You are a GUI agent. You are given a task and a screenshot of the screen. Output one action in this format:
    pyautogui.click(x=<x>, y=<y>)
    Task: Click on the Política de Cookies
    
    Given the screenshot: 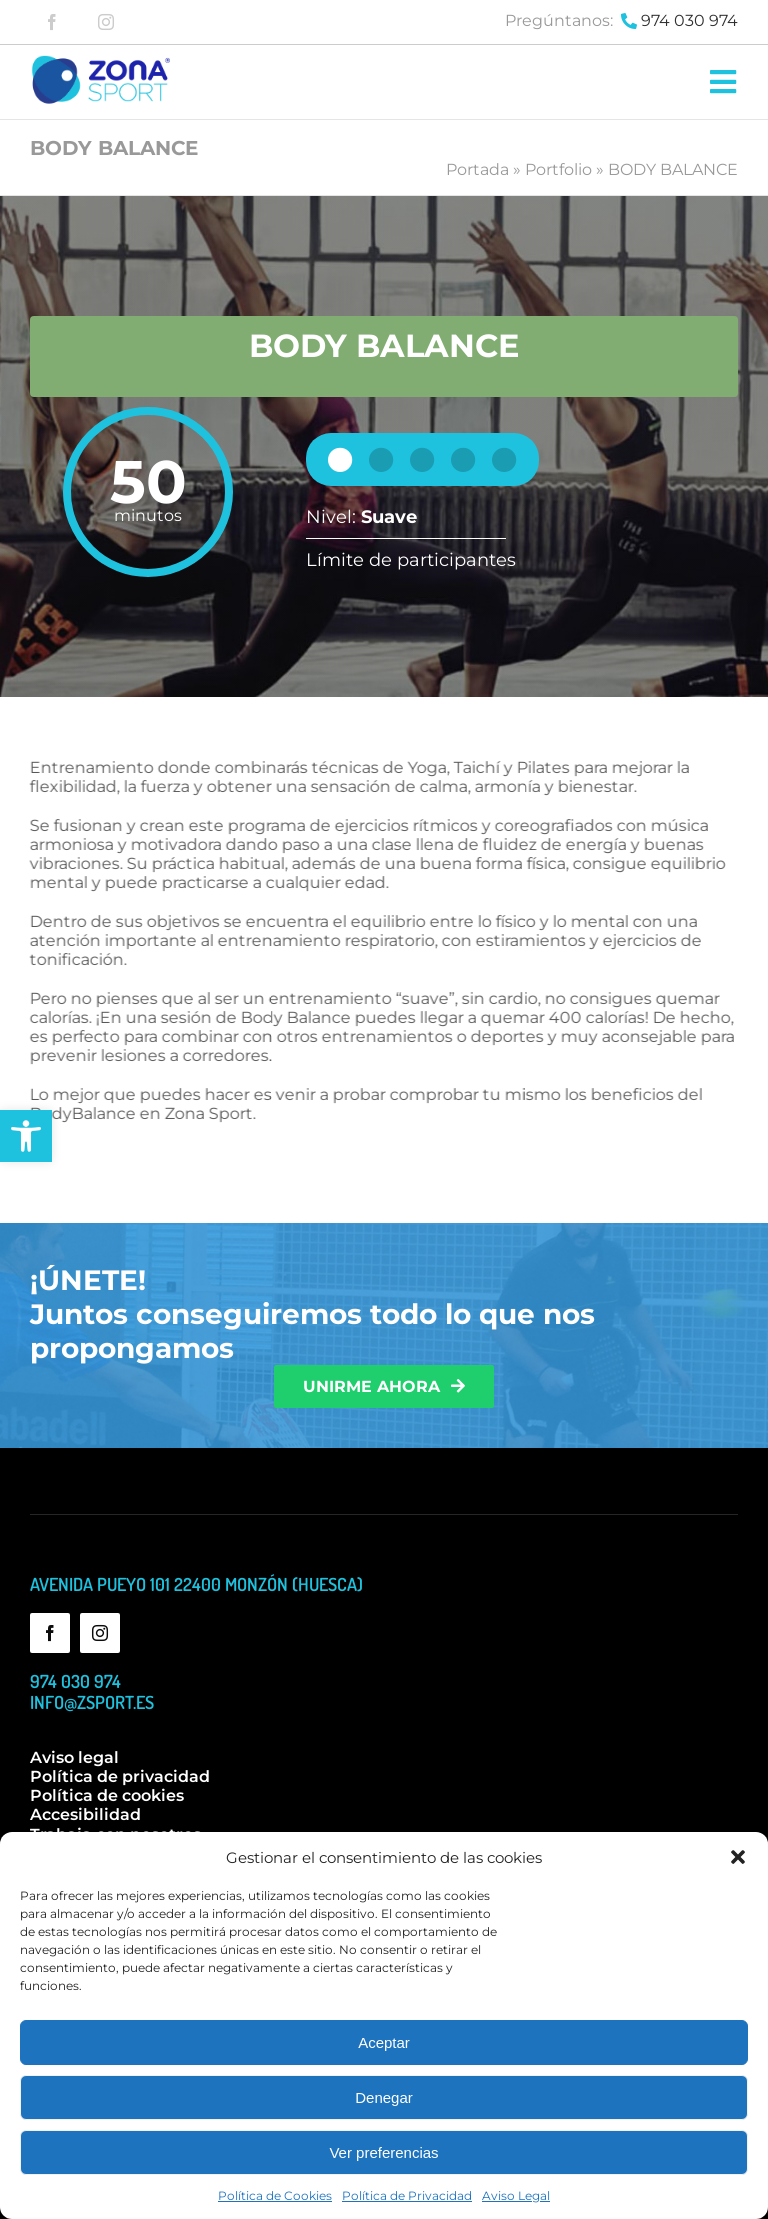 What is the action you would take?
    pyautogui.click(x=275, y=2195)
    